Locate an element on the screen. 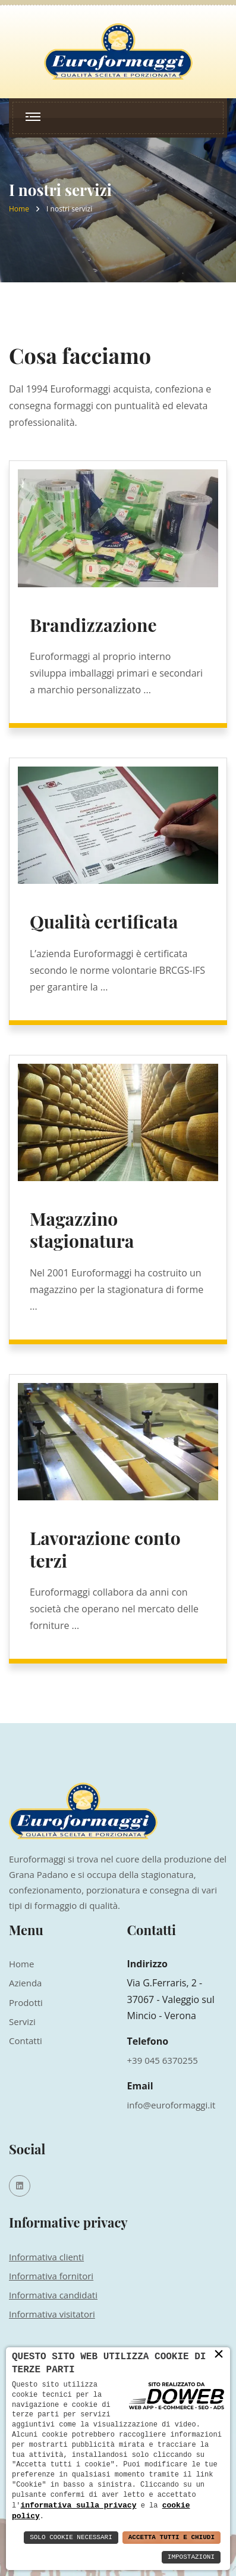  informativa sulla privacy is located at coordinates (78, 2504).